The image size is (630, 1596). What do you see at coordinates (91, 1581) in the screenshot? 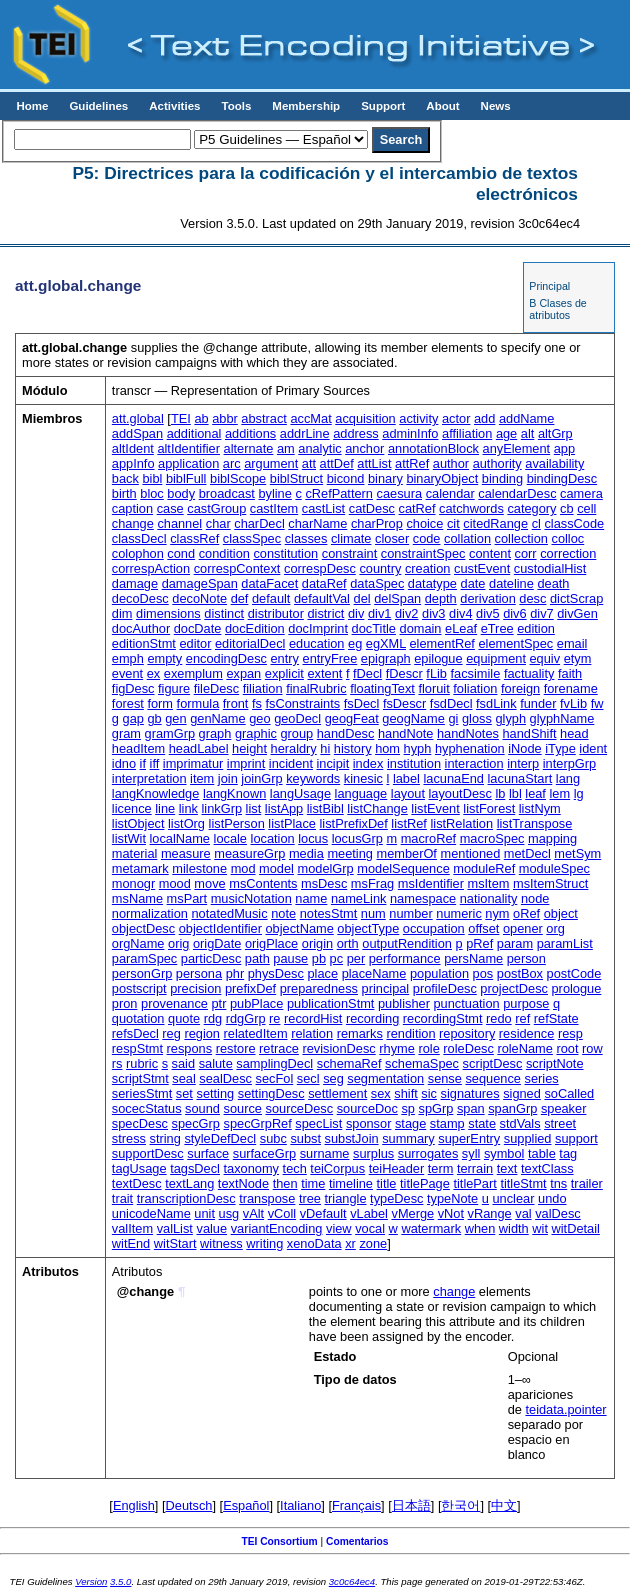
I see `Version` at bounding box center [91, 1581].